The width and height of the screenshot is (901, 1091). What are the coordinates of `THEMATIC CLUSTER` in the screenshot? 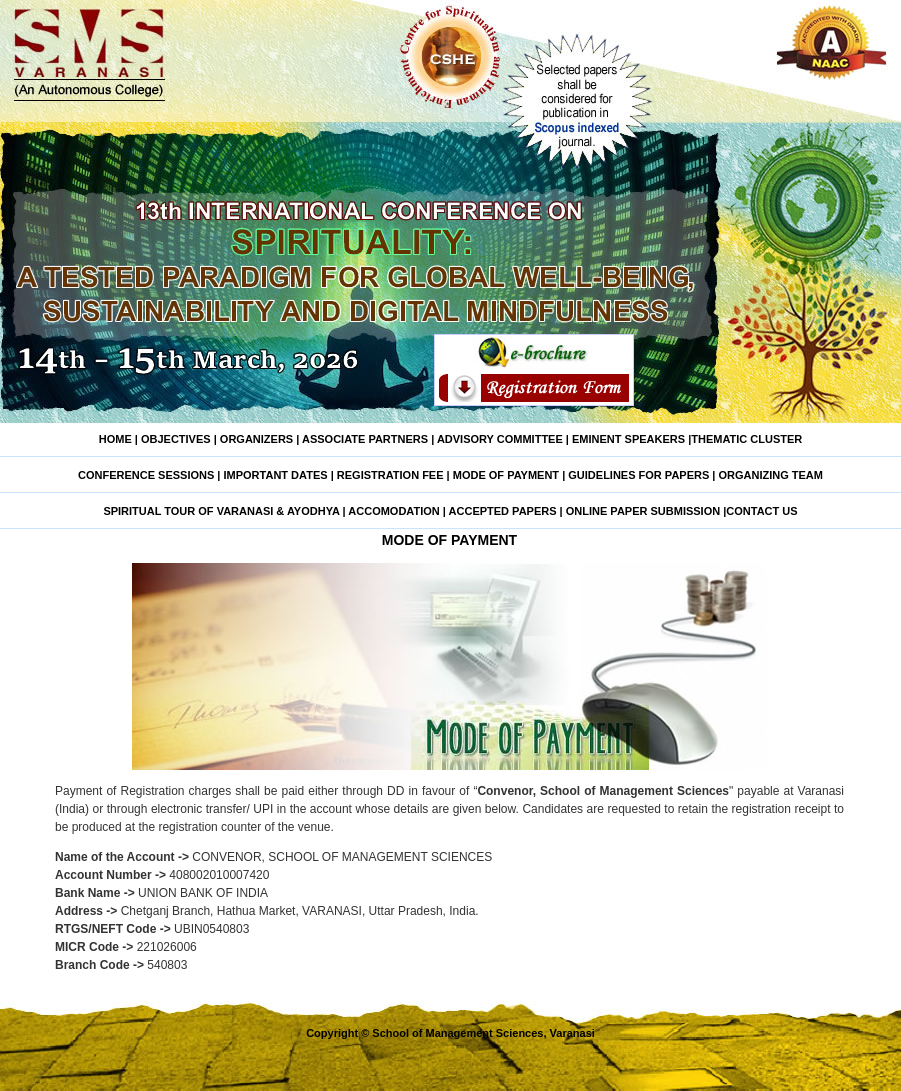 It's located at (746, 439).